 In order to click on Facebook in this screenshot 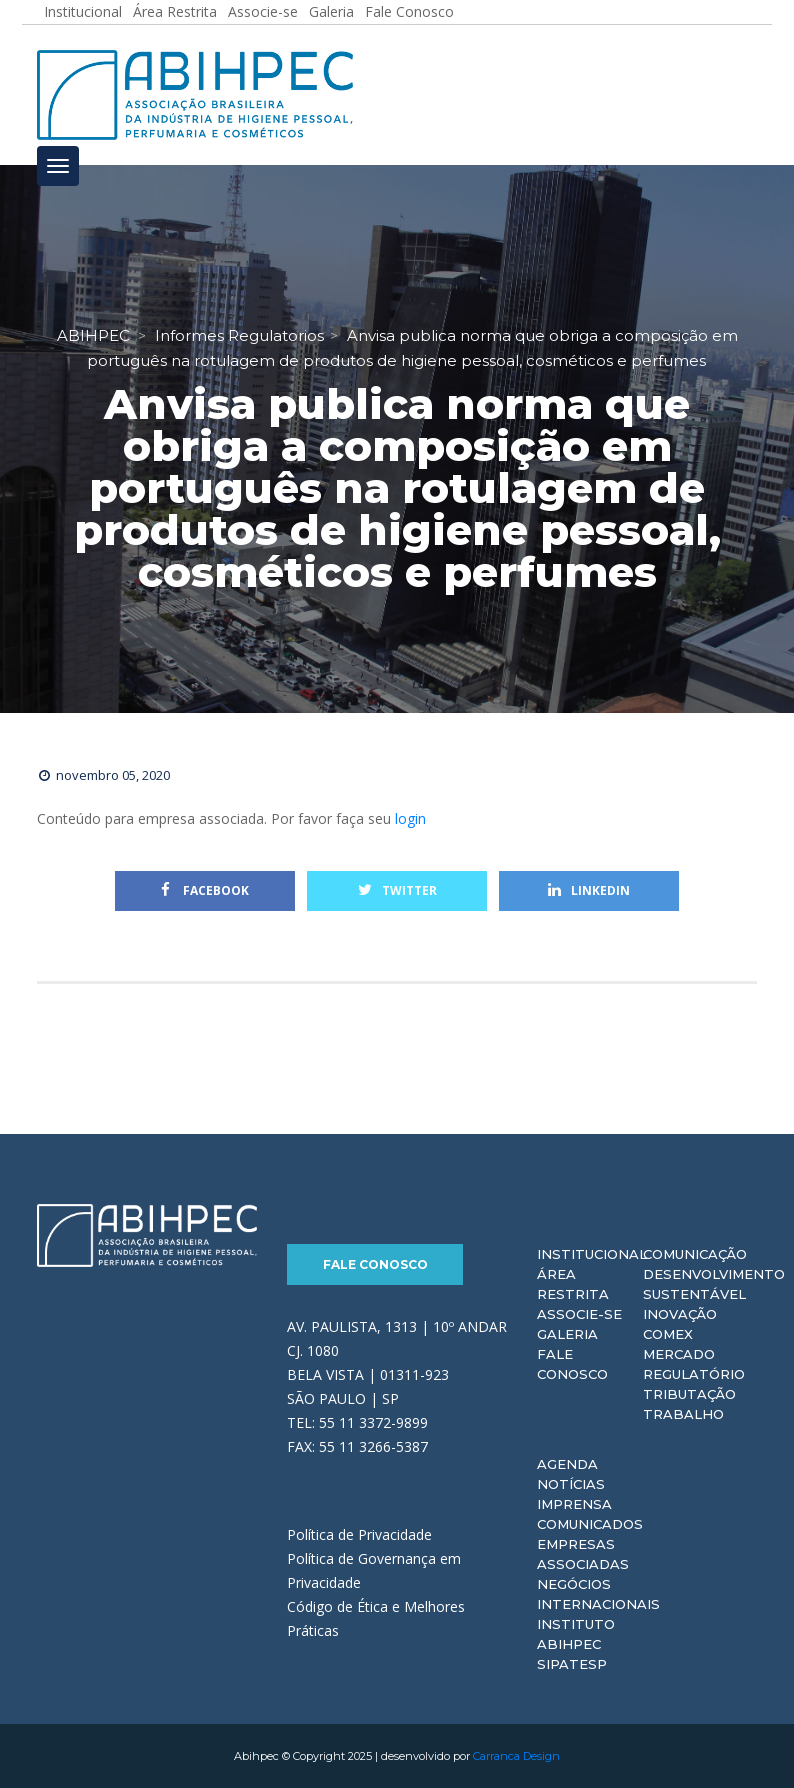, I will do `click(205, 890)`.